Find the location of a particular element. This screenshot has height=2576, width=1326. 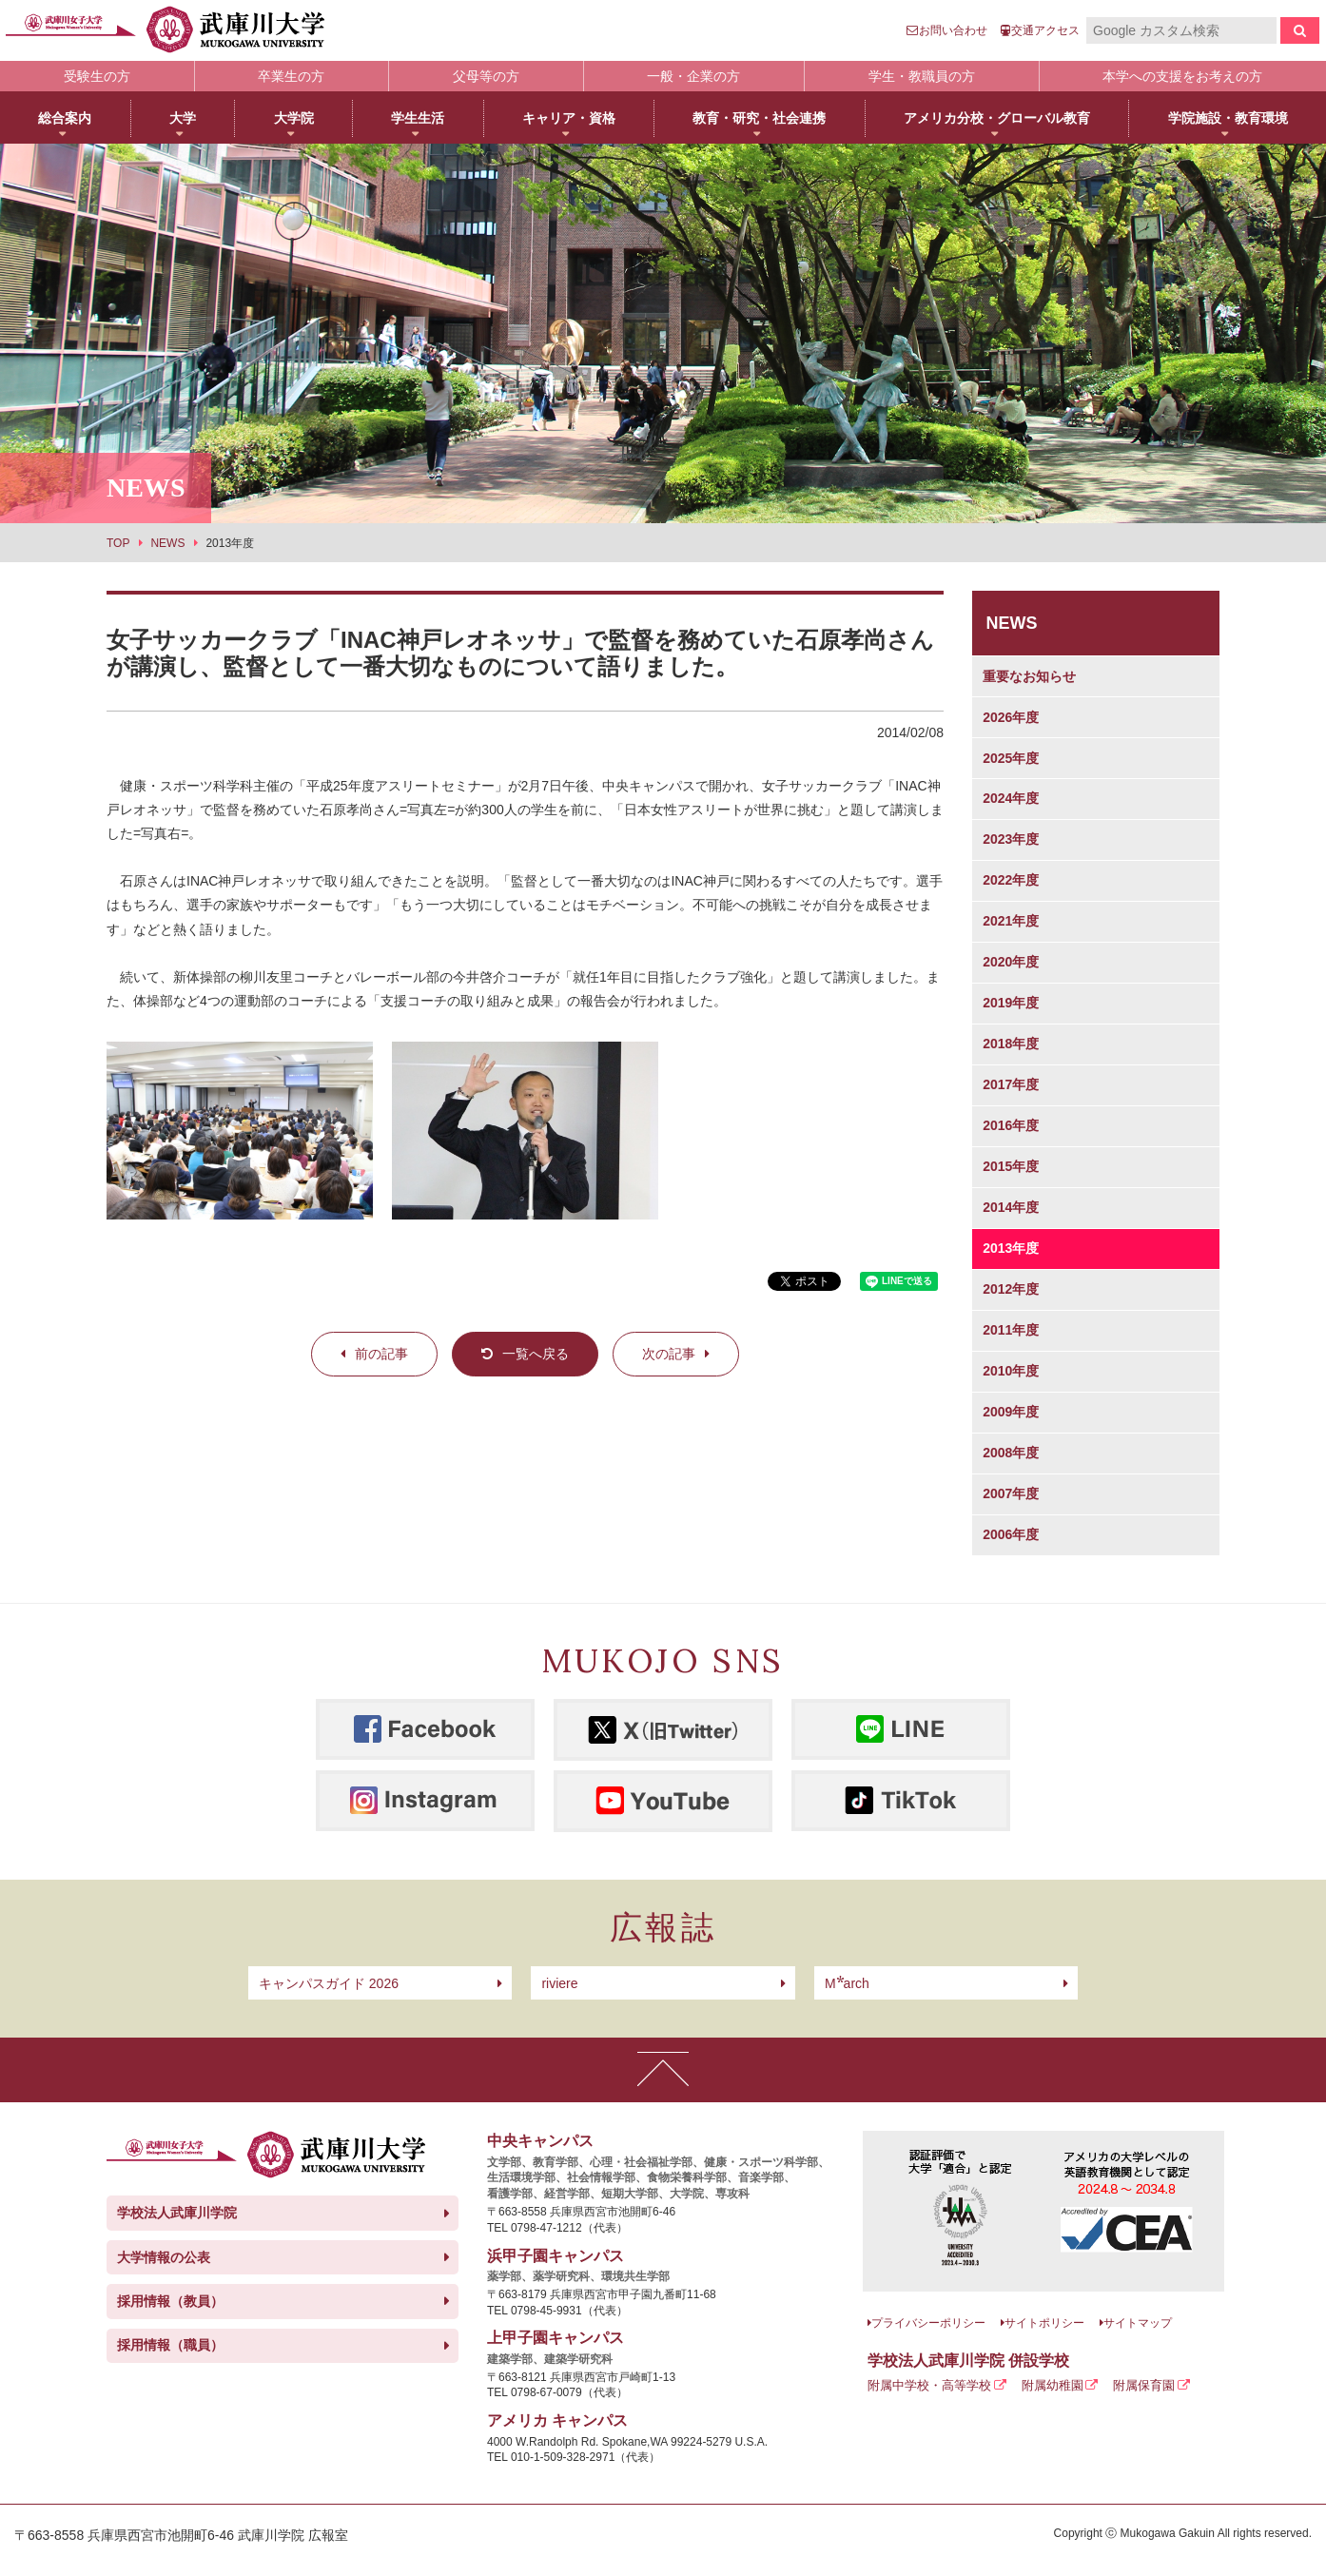

2019年度 is located at coordinates (1011, 1002).